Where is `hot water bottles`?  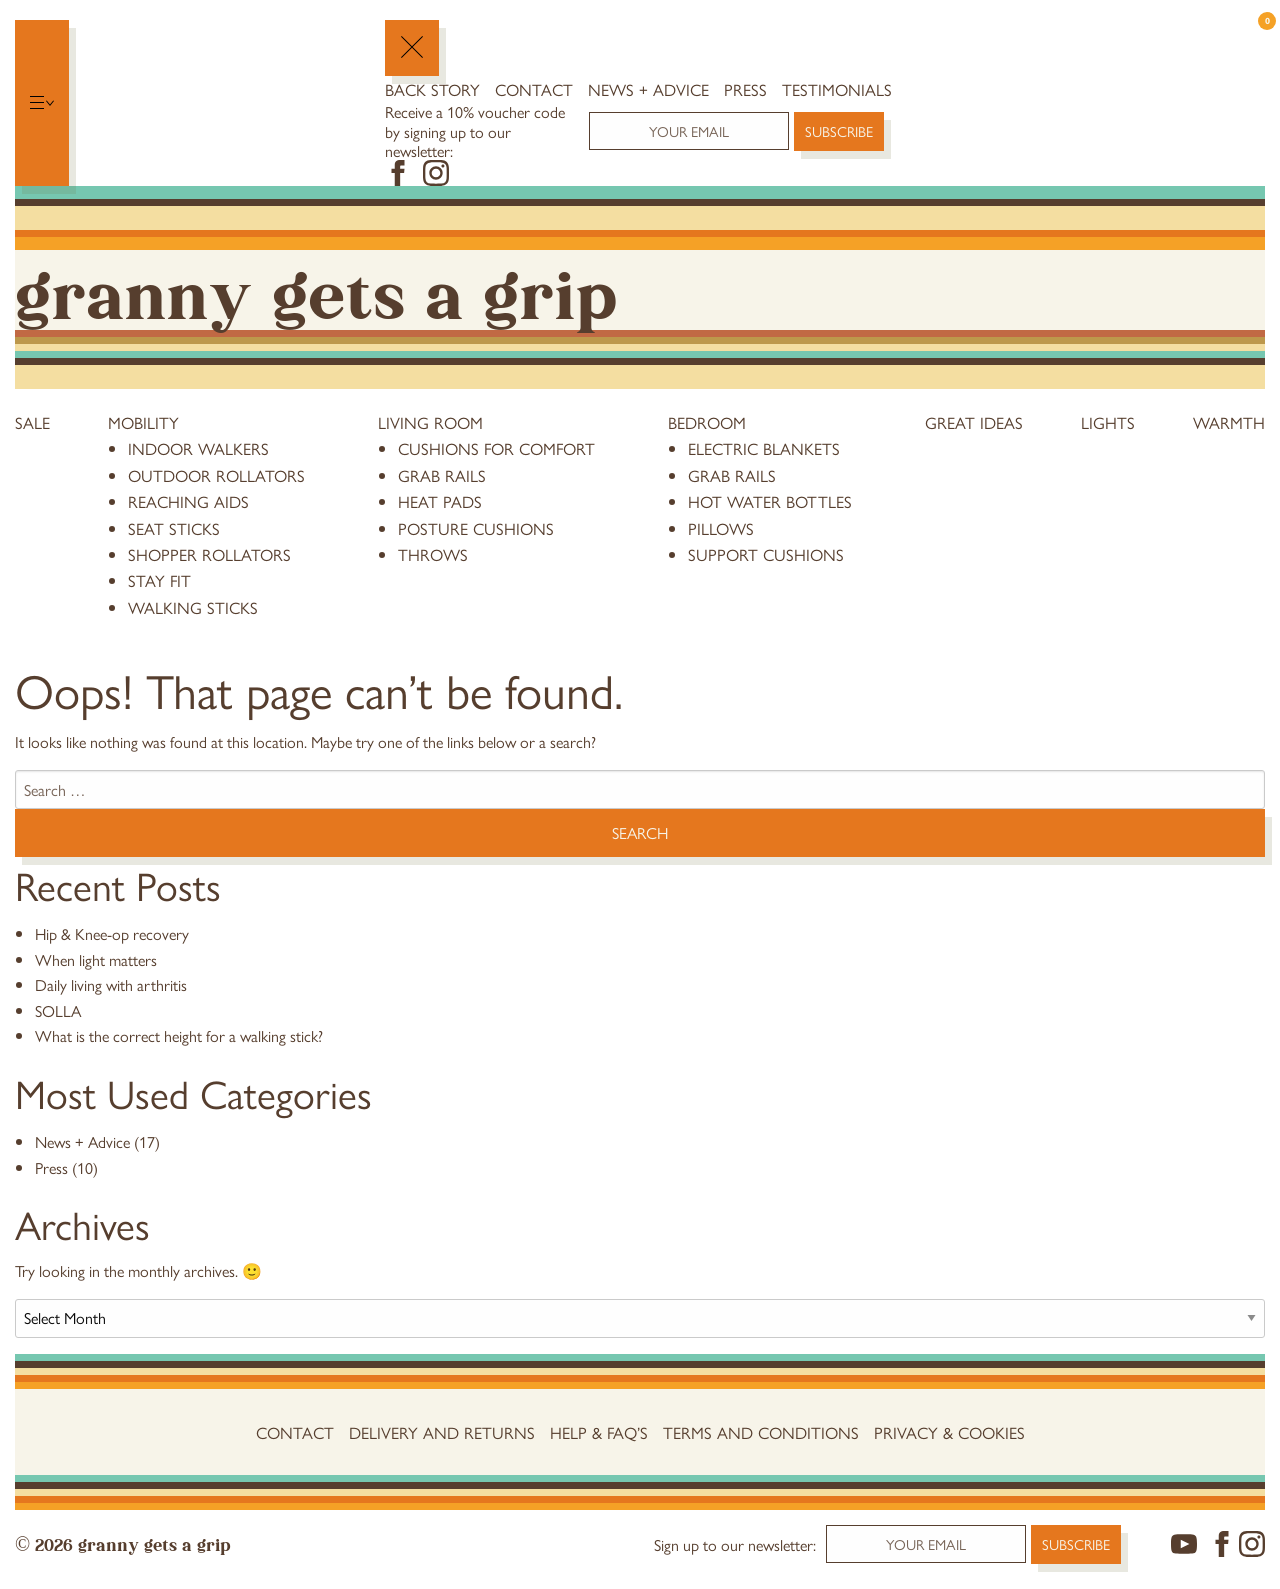 hot water bottles is located at coordinates (770, 501).